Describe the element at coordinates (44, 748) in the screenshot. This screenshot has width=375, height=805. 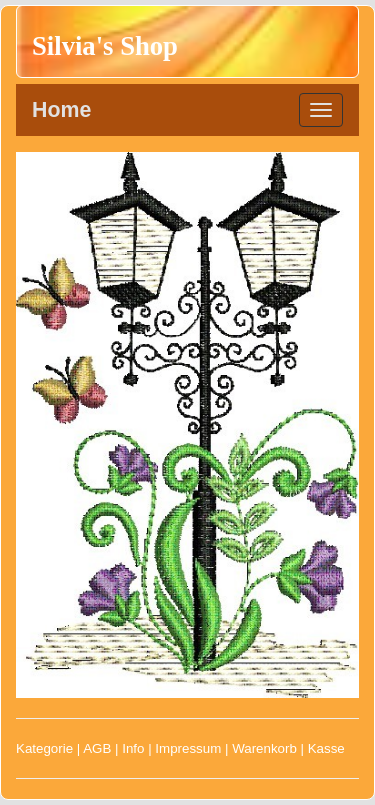
I see `Kategorie` at that location.